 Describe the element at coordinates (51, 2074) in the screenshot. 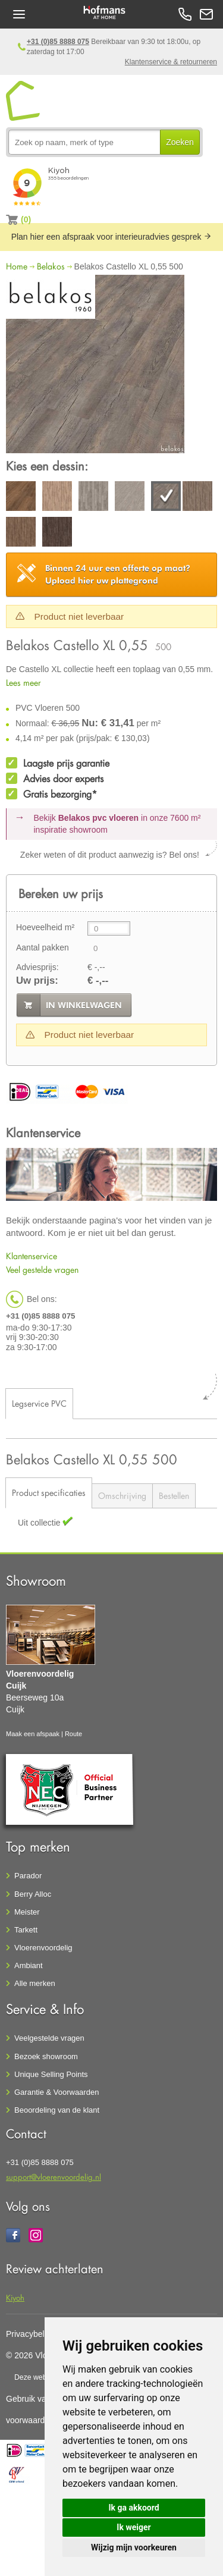

I see `Unique Selling Points` at that location.